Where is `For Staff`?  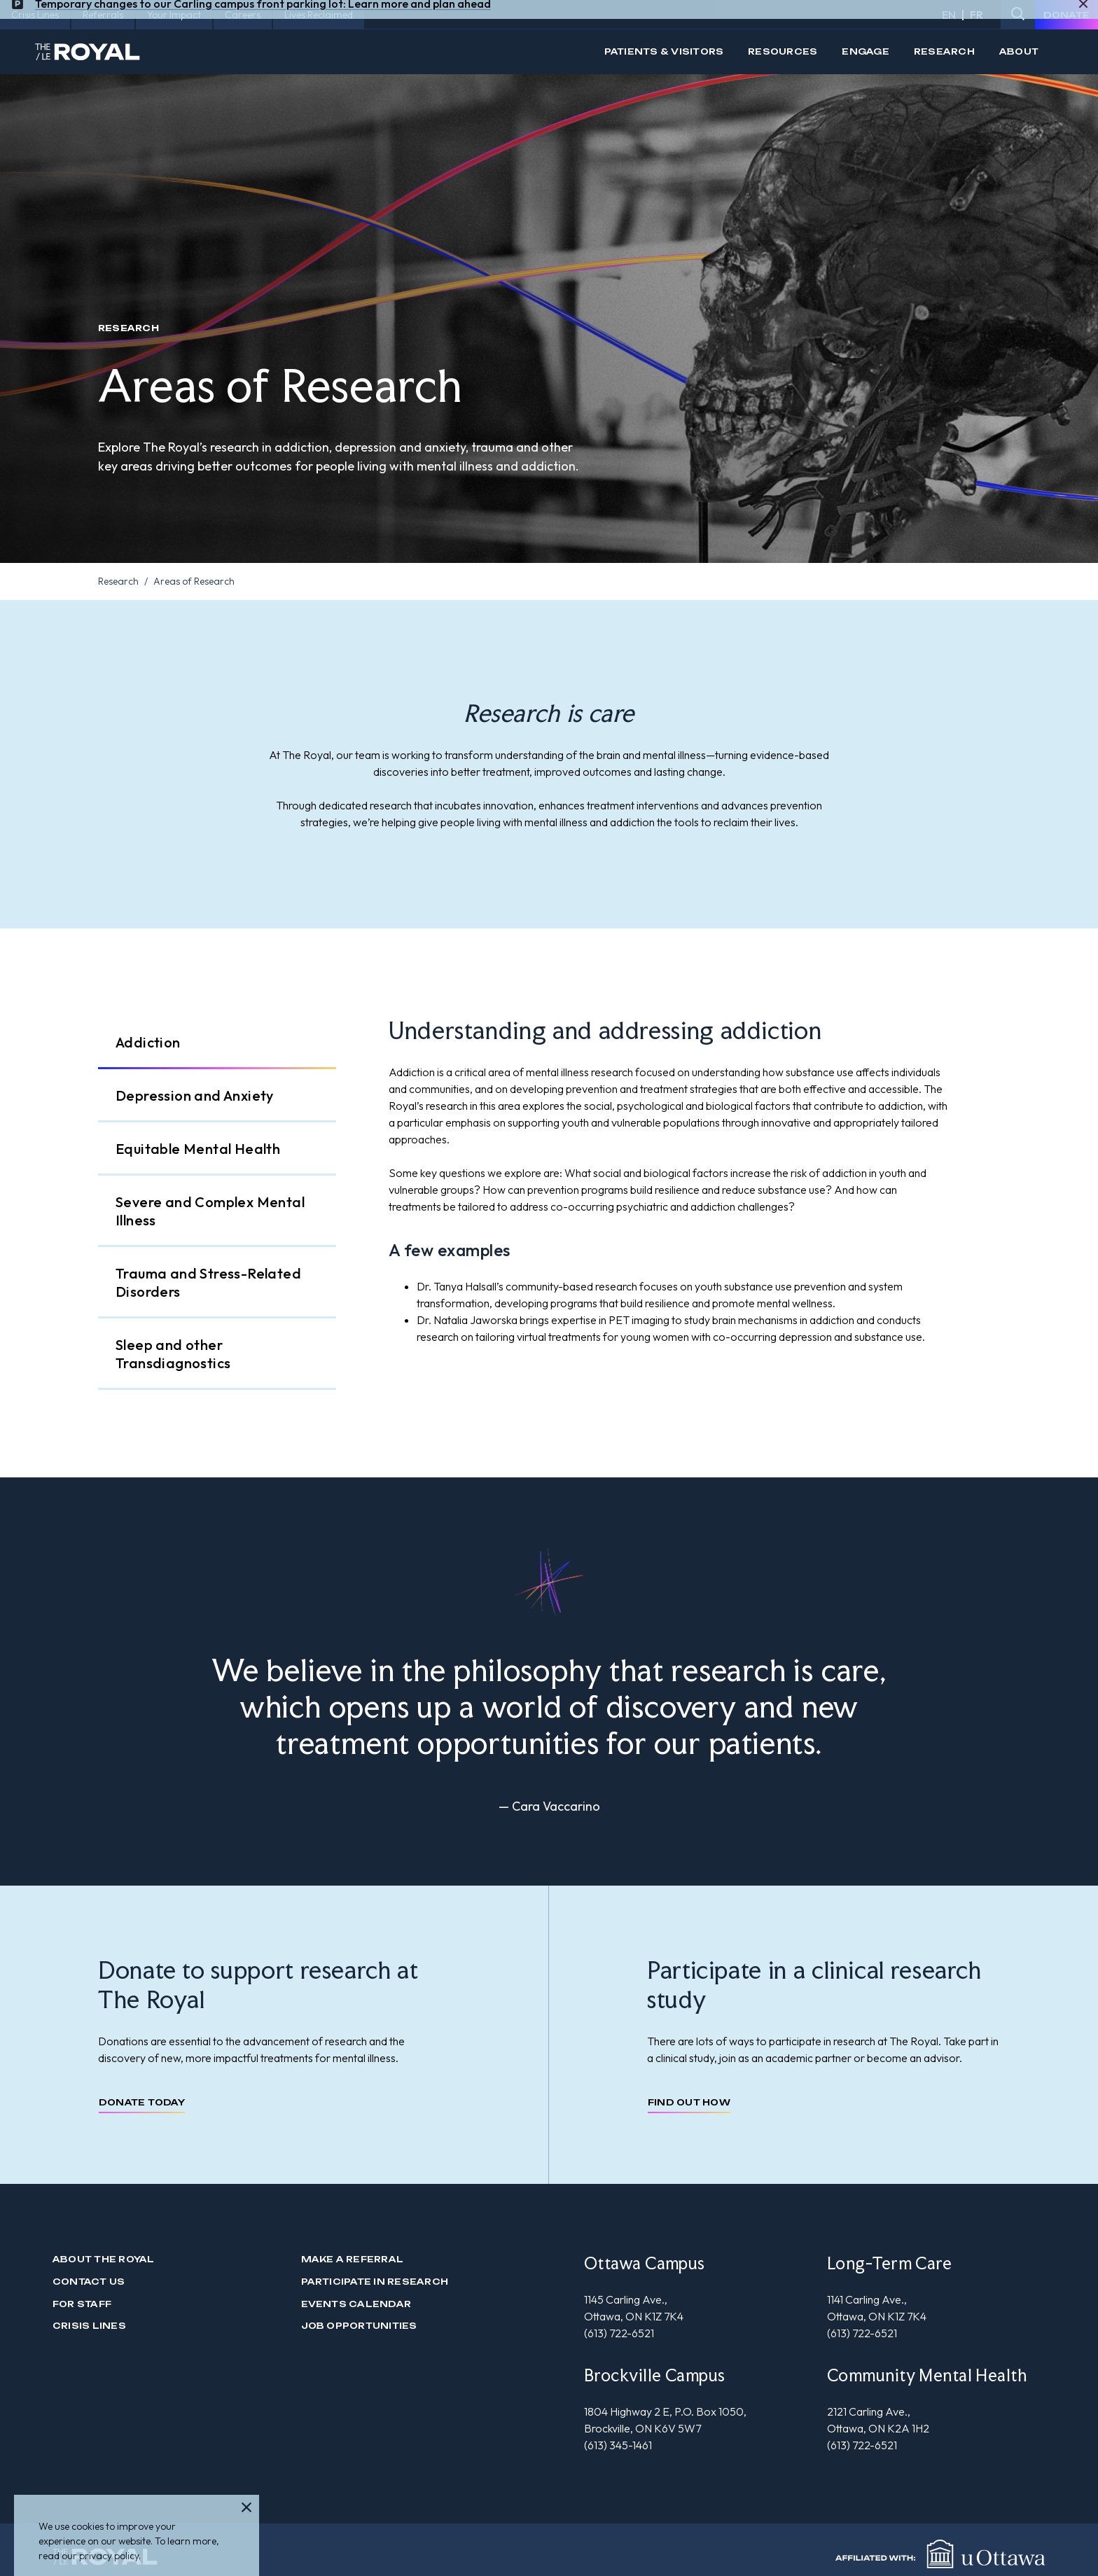
For Staff is located at coordinates (82, 2304).